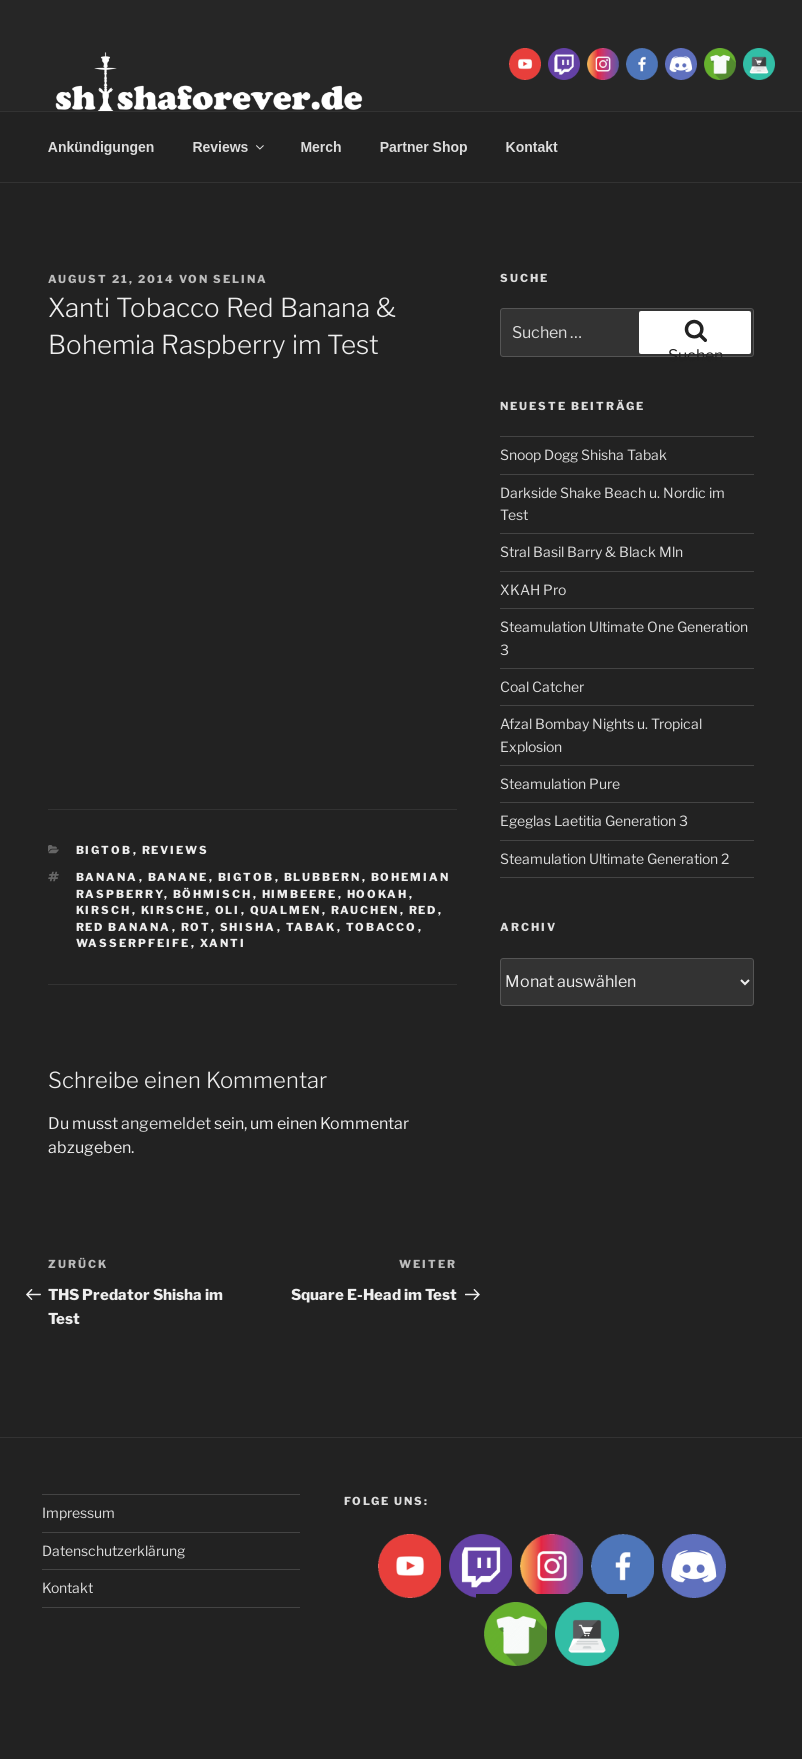 Image resolution: width=802 pixels, height=1759 pixels. What do you see at coordinates (248, 927) in the screenshot?
I see `Shisha` at bounding box center [248, 927].